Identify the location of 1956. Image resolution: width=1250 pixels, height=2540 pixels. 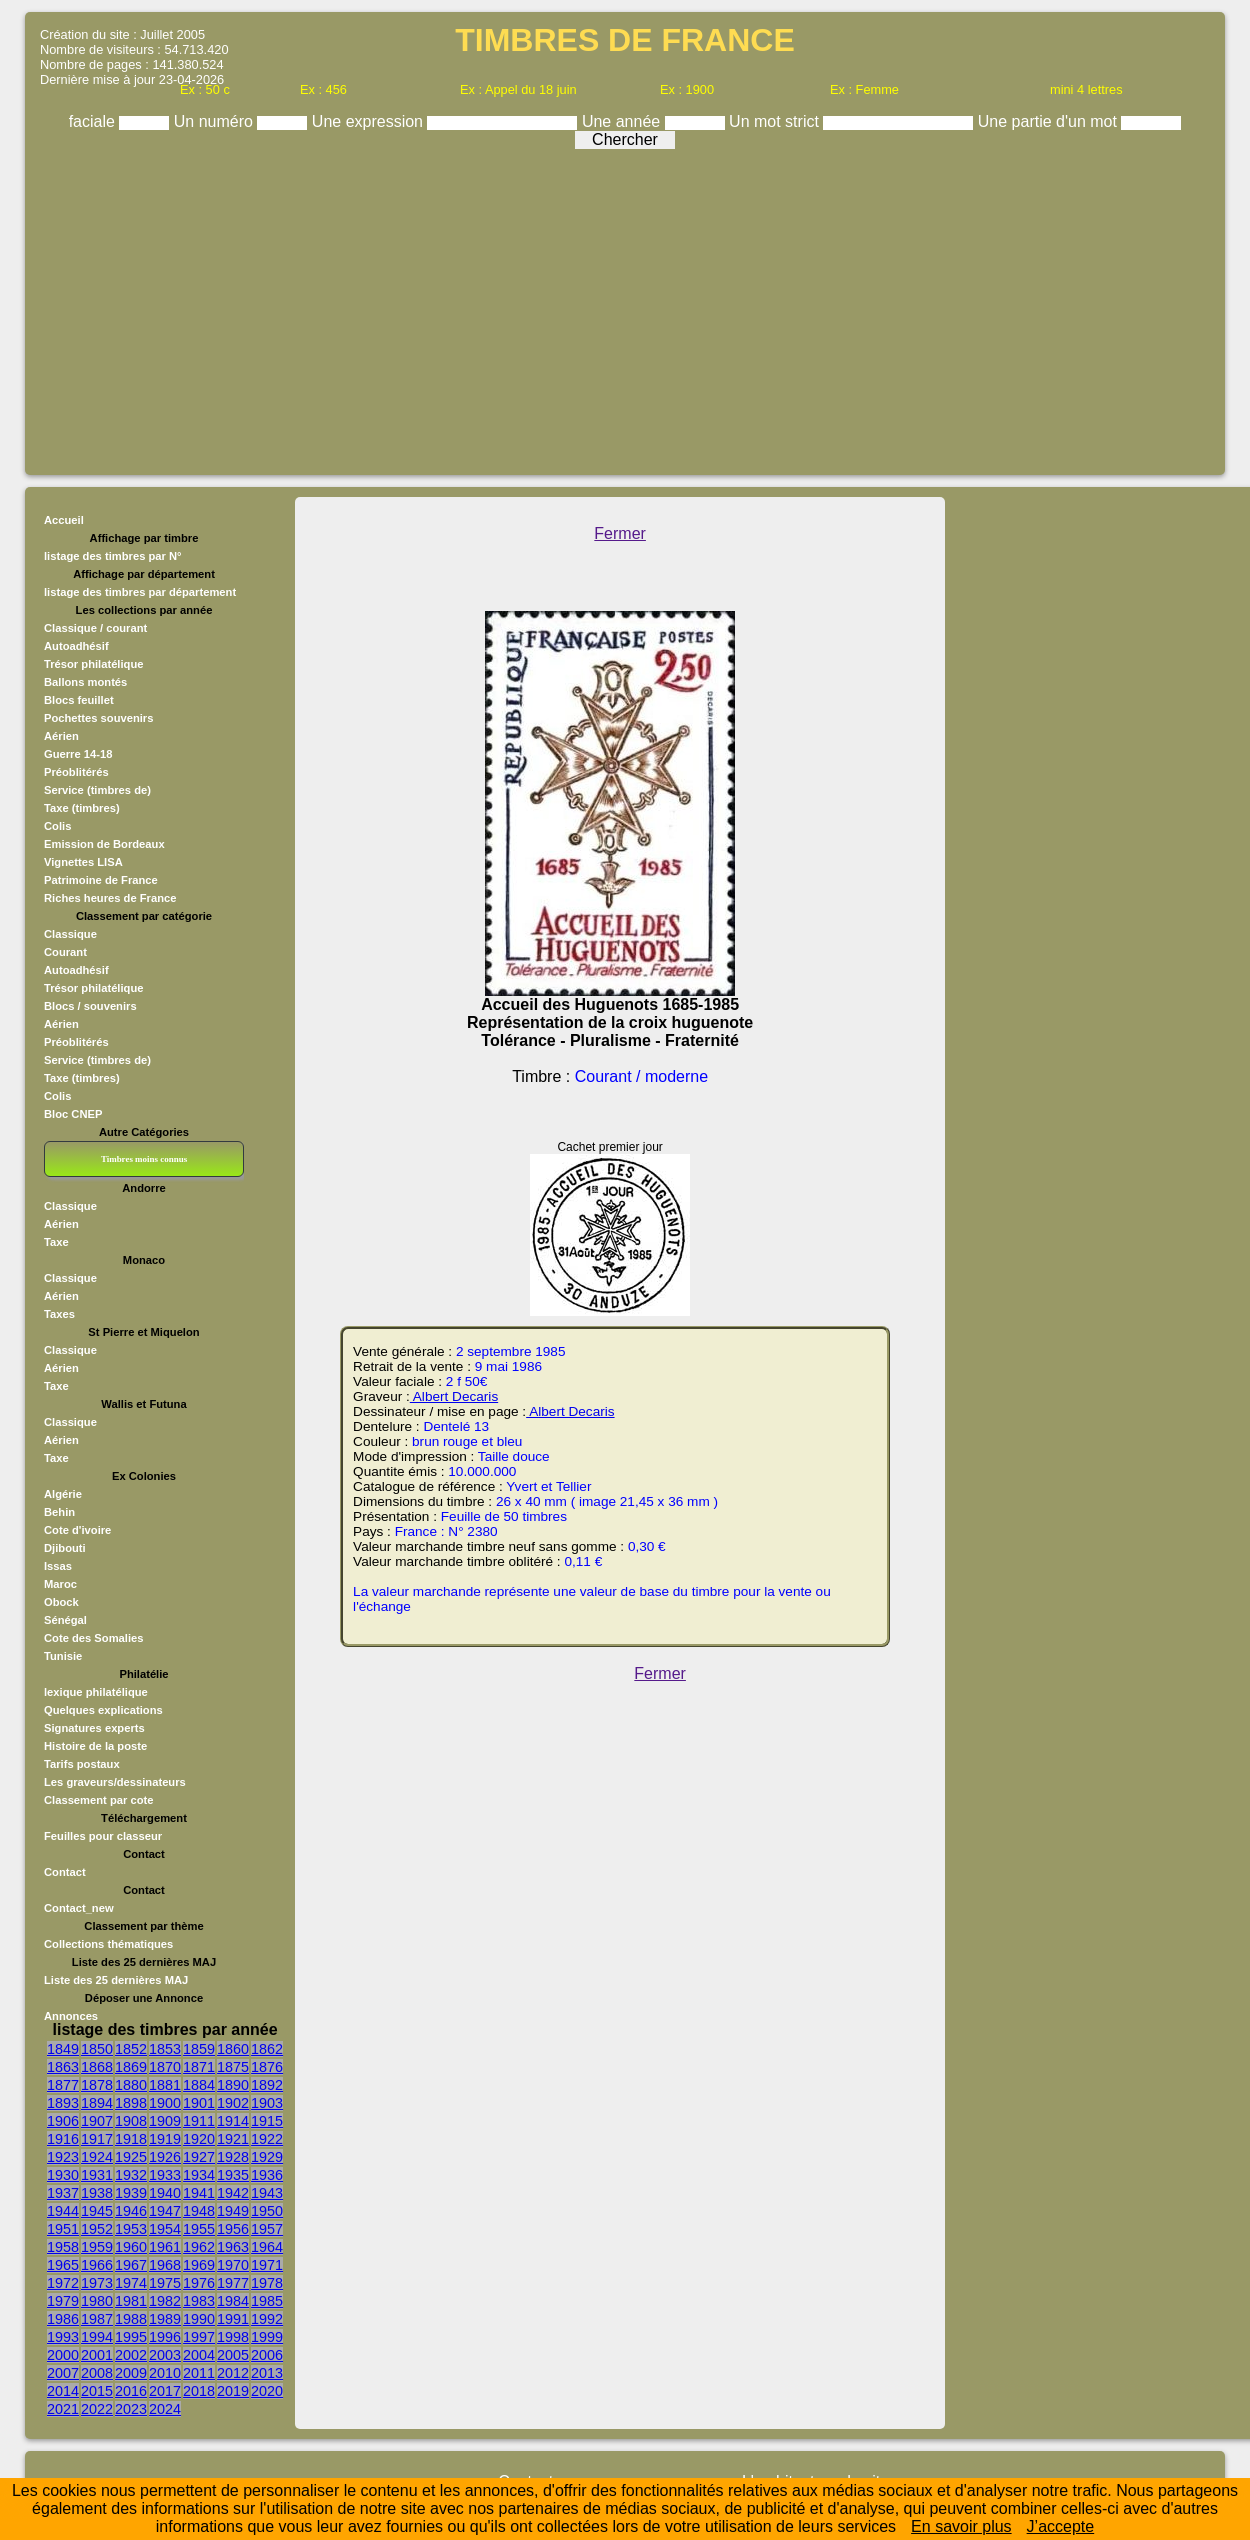
(233, 2229).